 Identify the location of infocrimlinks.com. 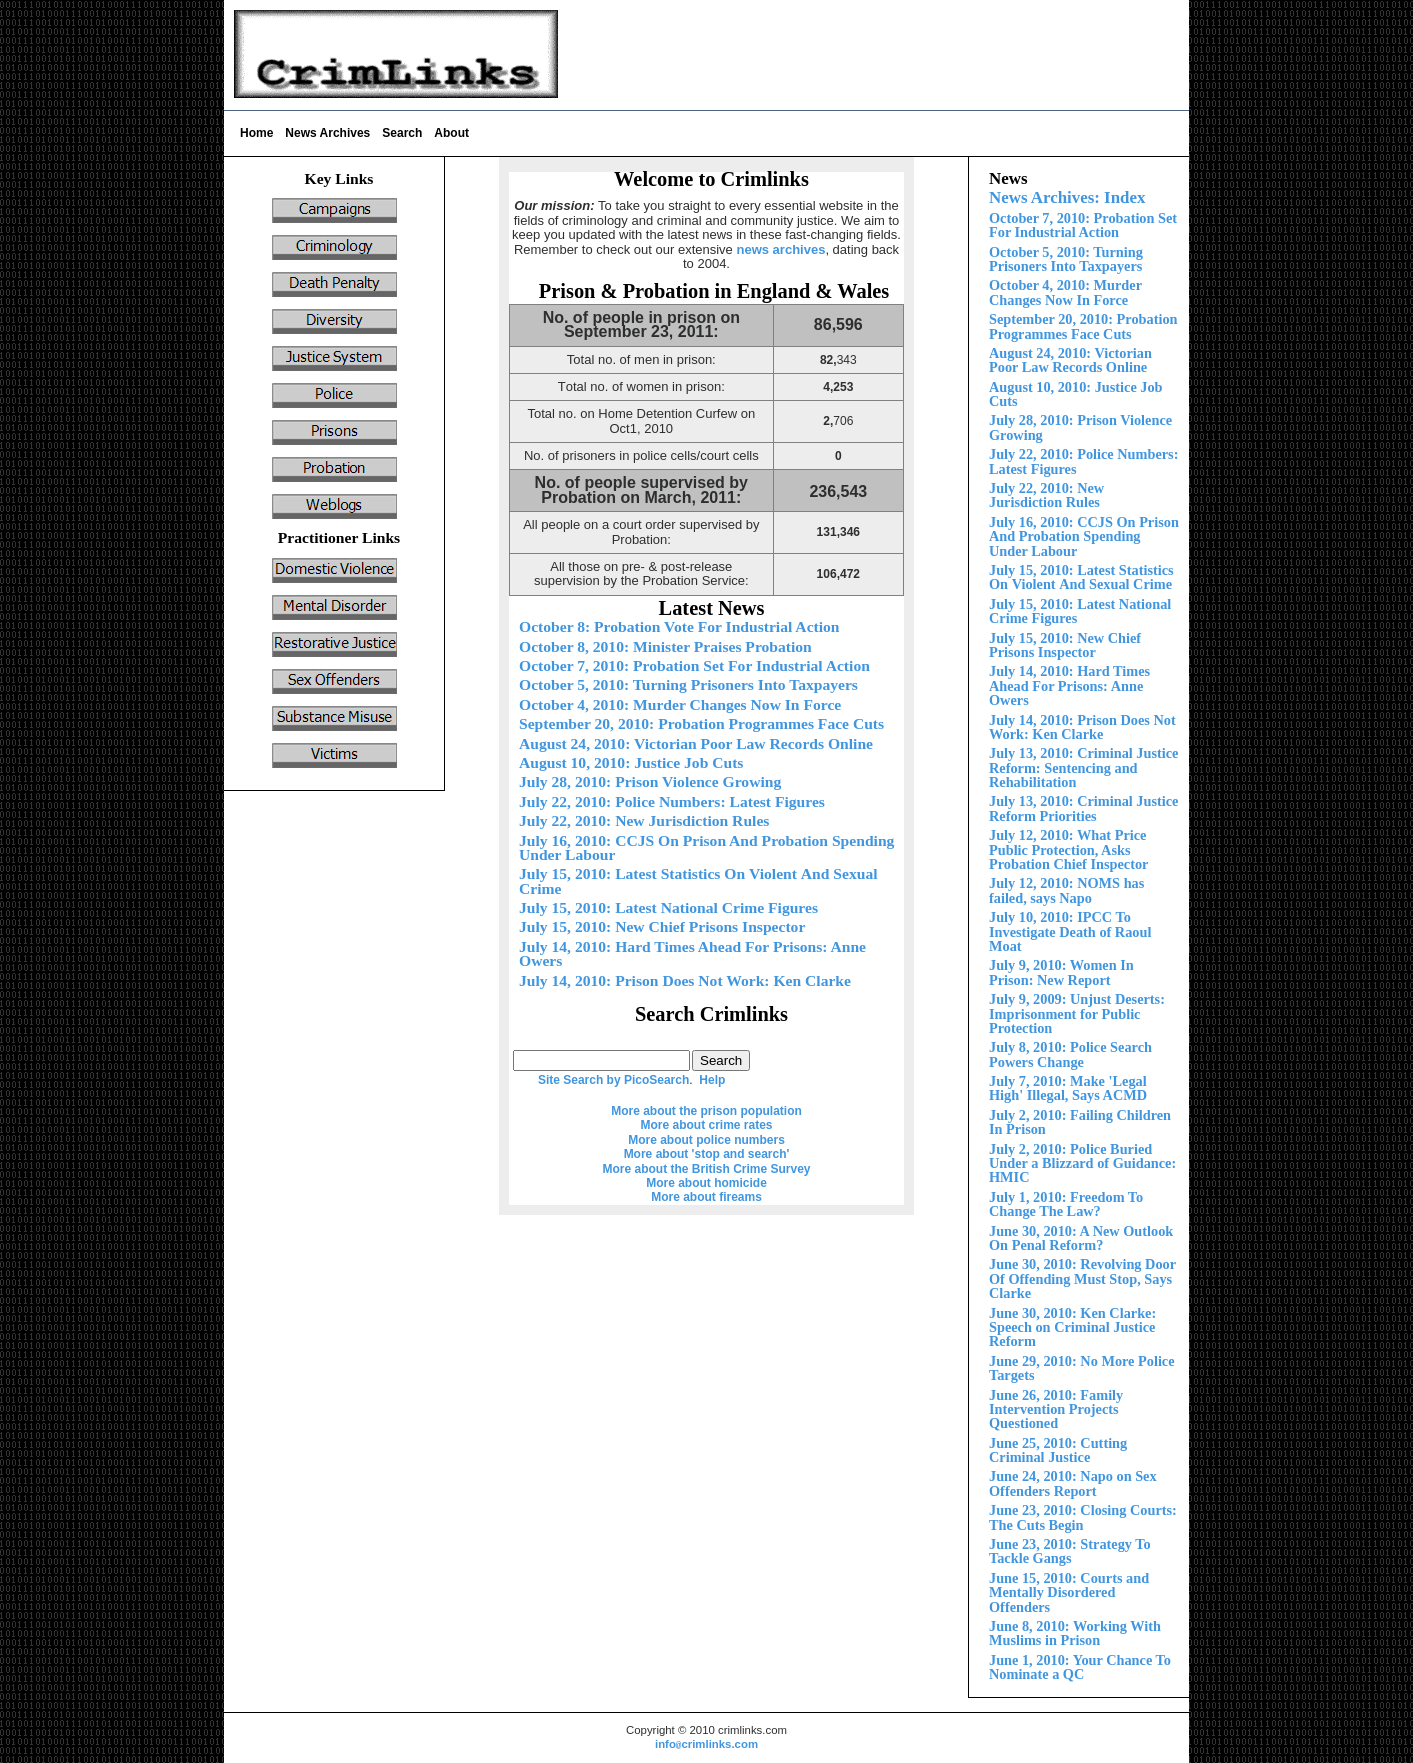
(706, 1744).